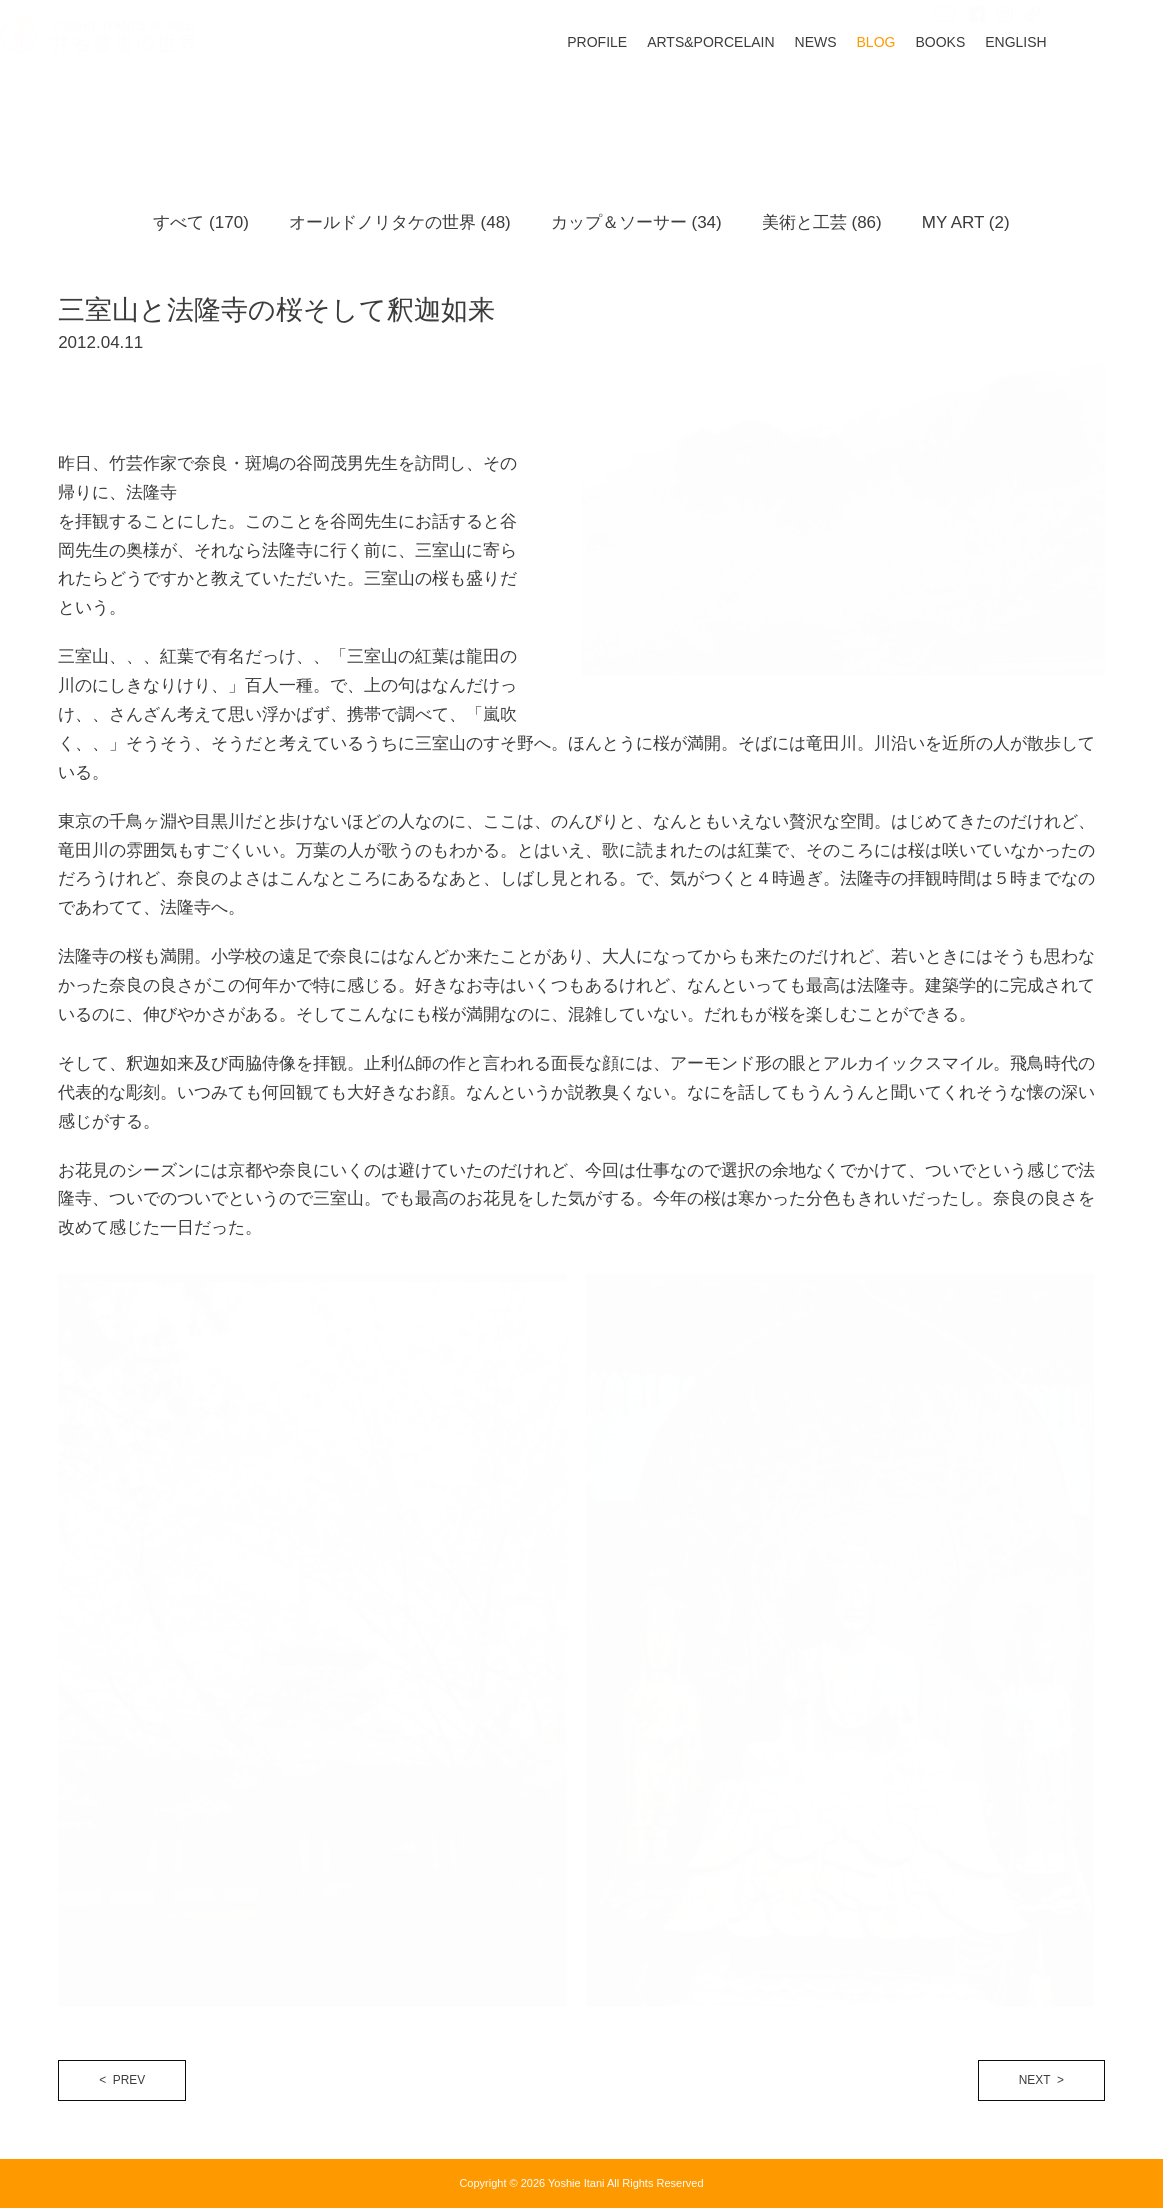 The width and height of the screenshot is (1163, 2208). I want to click on NEWS, so click(874, 101).